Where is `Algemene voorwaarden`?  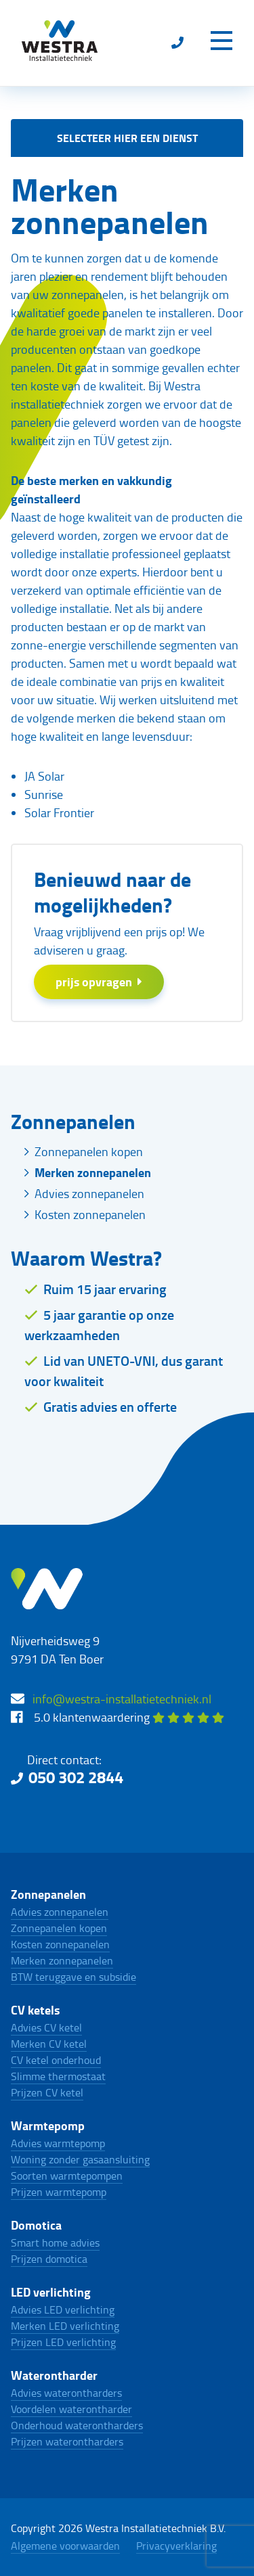
Algemene voorwaarden is located at coordinates (65, 2545).